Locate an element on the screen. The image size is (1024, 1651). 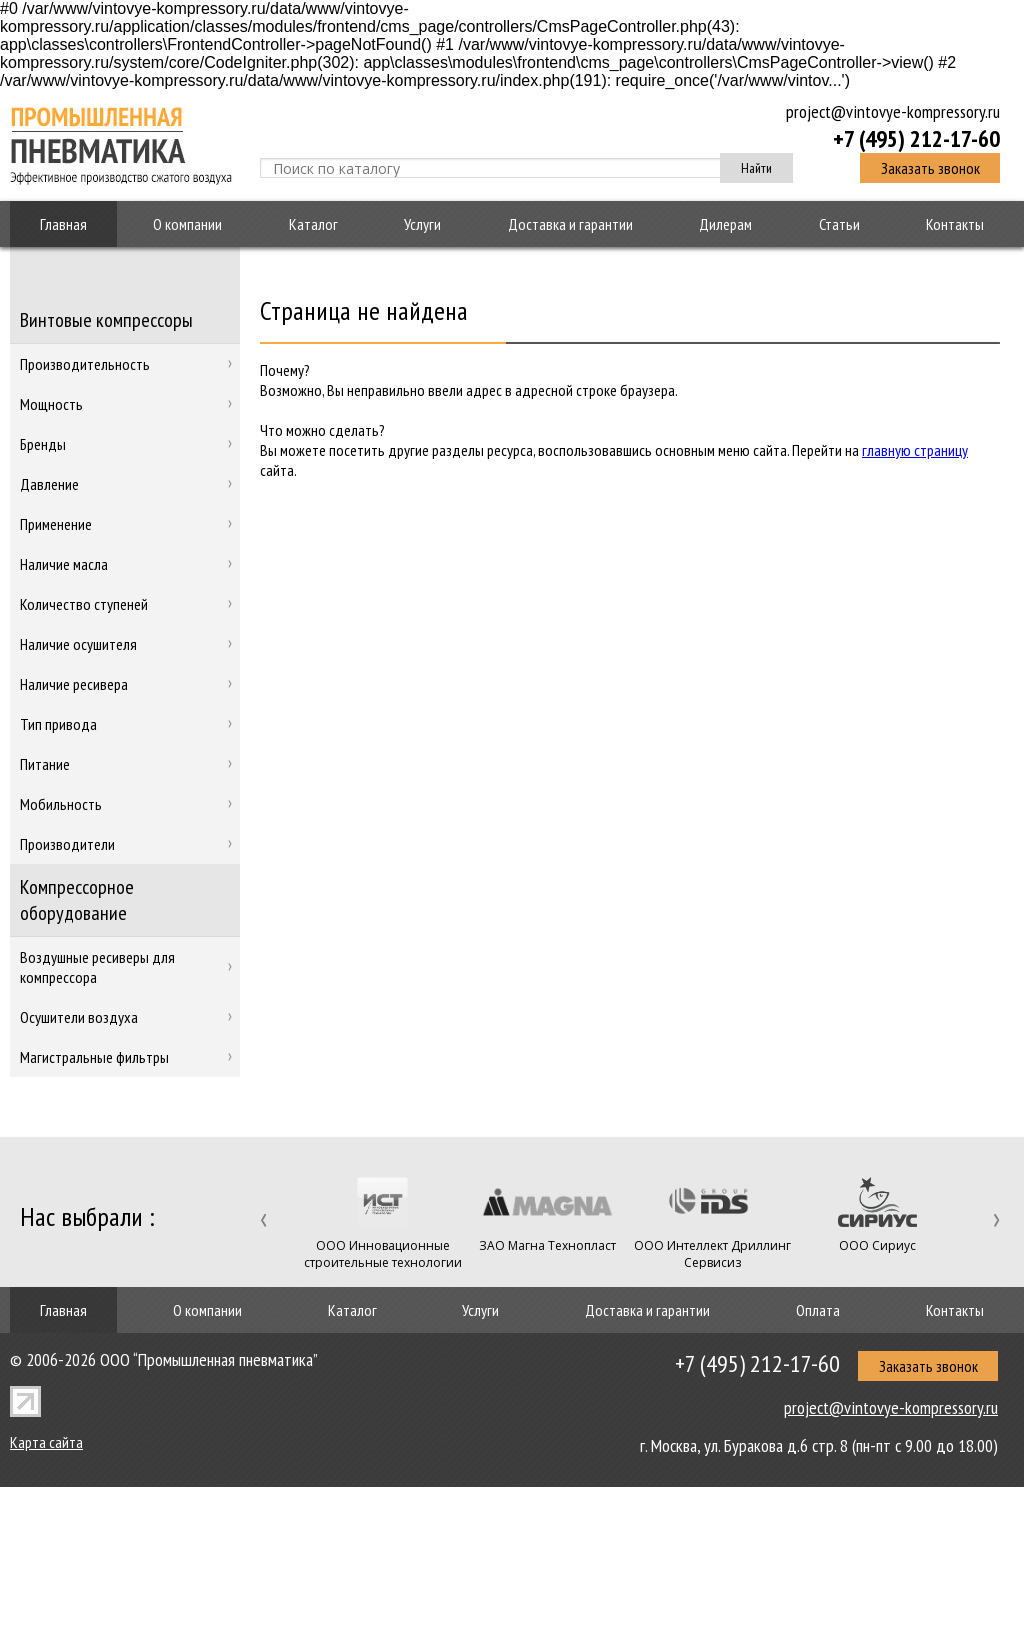
Воздушные ресиверы для компрессора is located at coordinates (97, 967).